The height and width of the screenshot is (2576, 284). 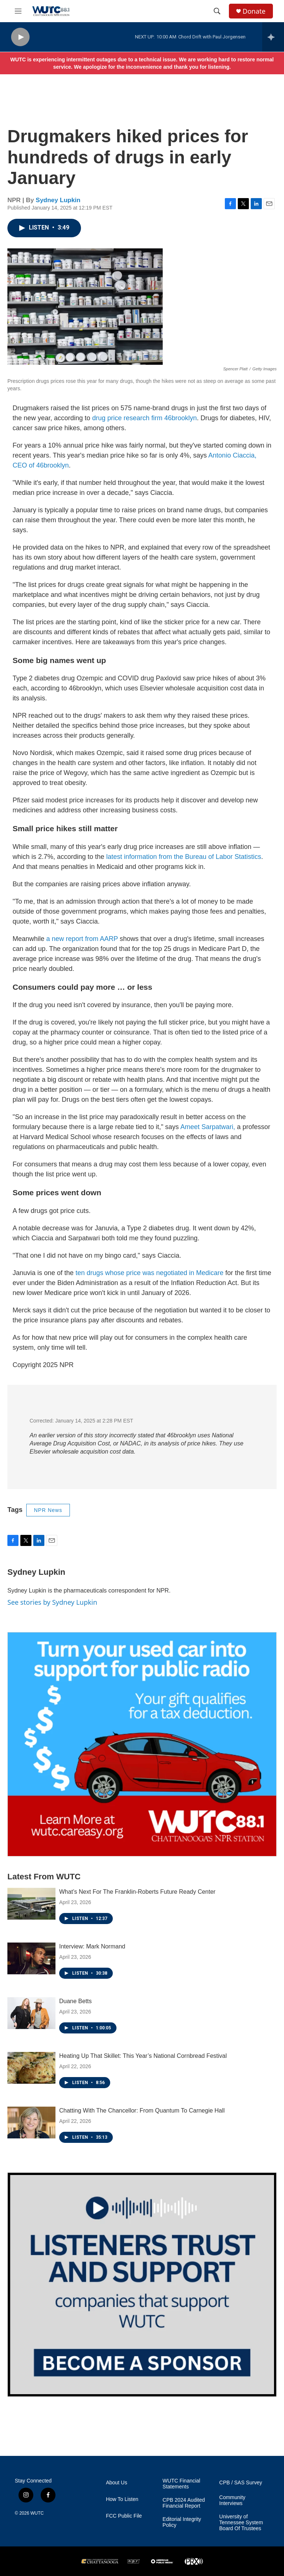 What do you see at coordinates (217, 11) in the screenshot?
I see `[header-search-icon]` at bounding box center [217, 11].